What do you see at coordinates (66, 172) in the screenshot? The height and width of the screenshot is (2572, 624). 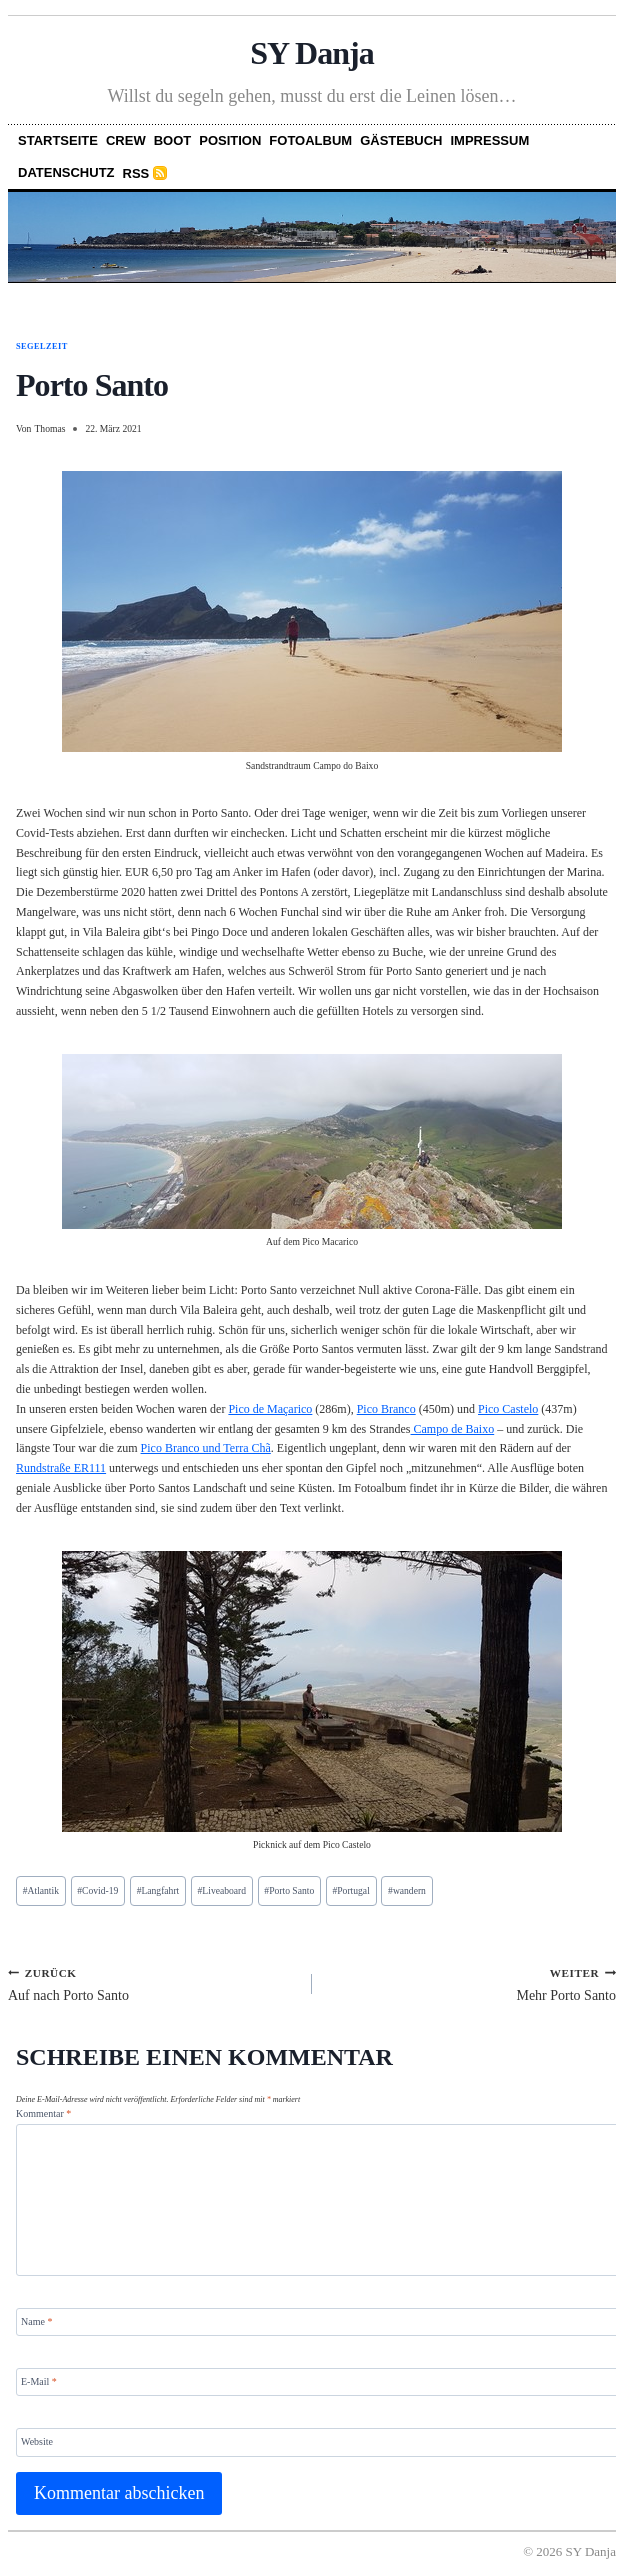 I see `Datenschutz` at bounding box center [66, 172].